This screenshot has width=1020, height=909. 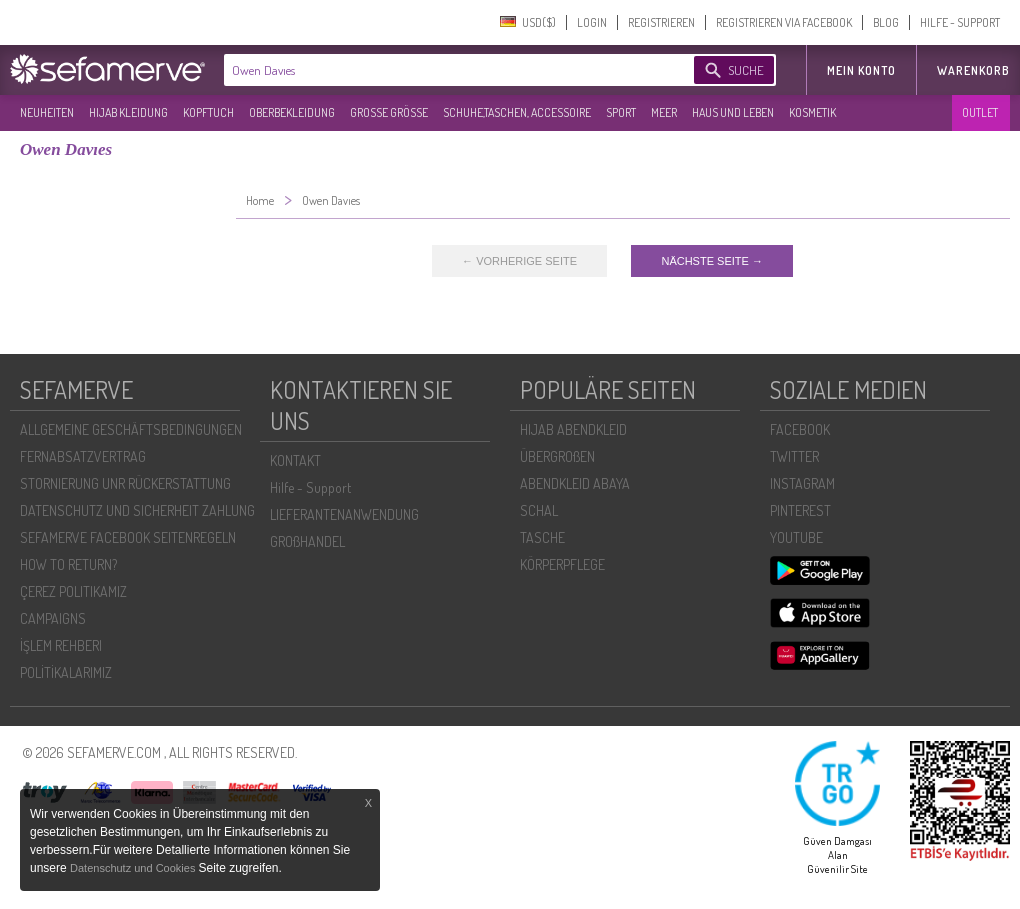 I want to click on İŞLEM REHBERI, so click(x=61, y=645).